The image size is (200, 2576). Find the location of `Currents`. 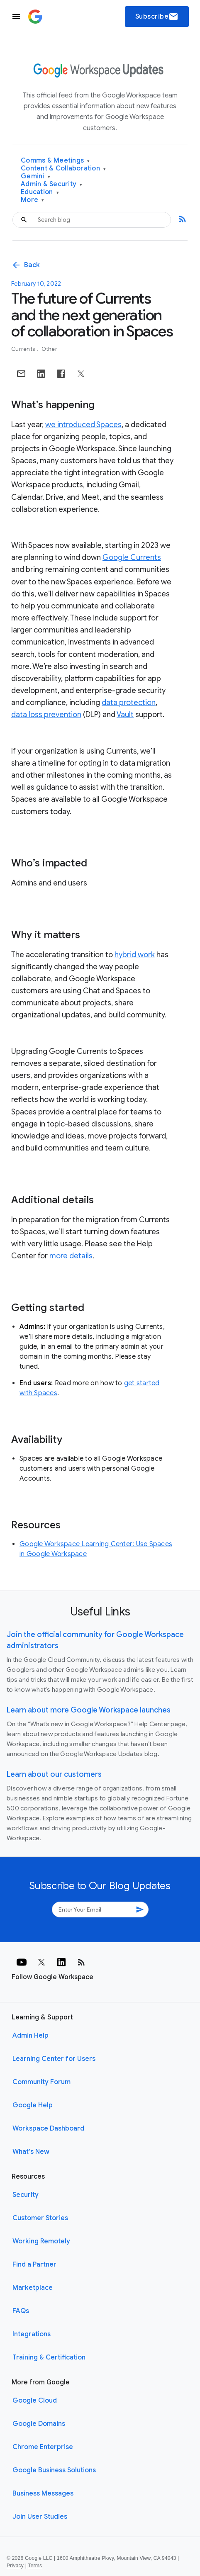

Currents is located at coordinates (23, 349).